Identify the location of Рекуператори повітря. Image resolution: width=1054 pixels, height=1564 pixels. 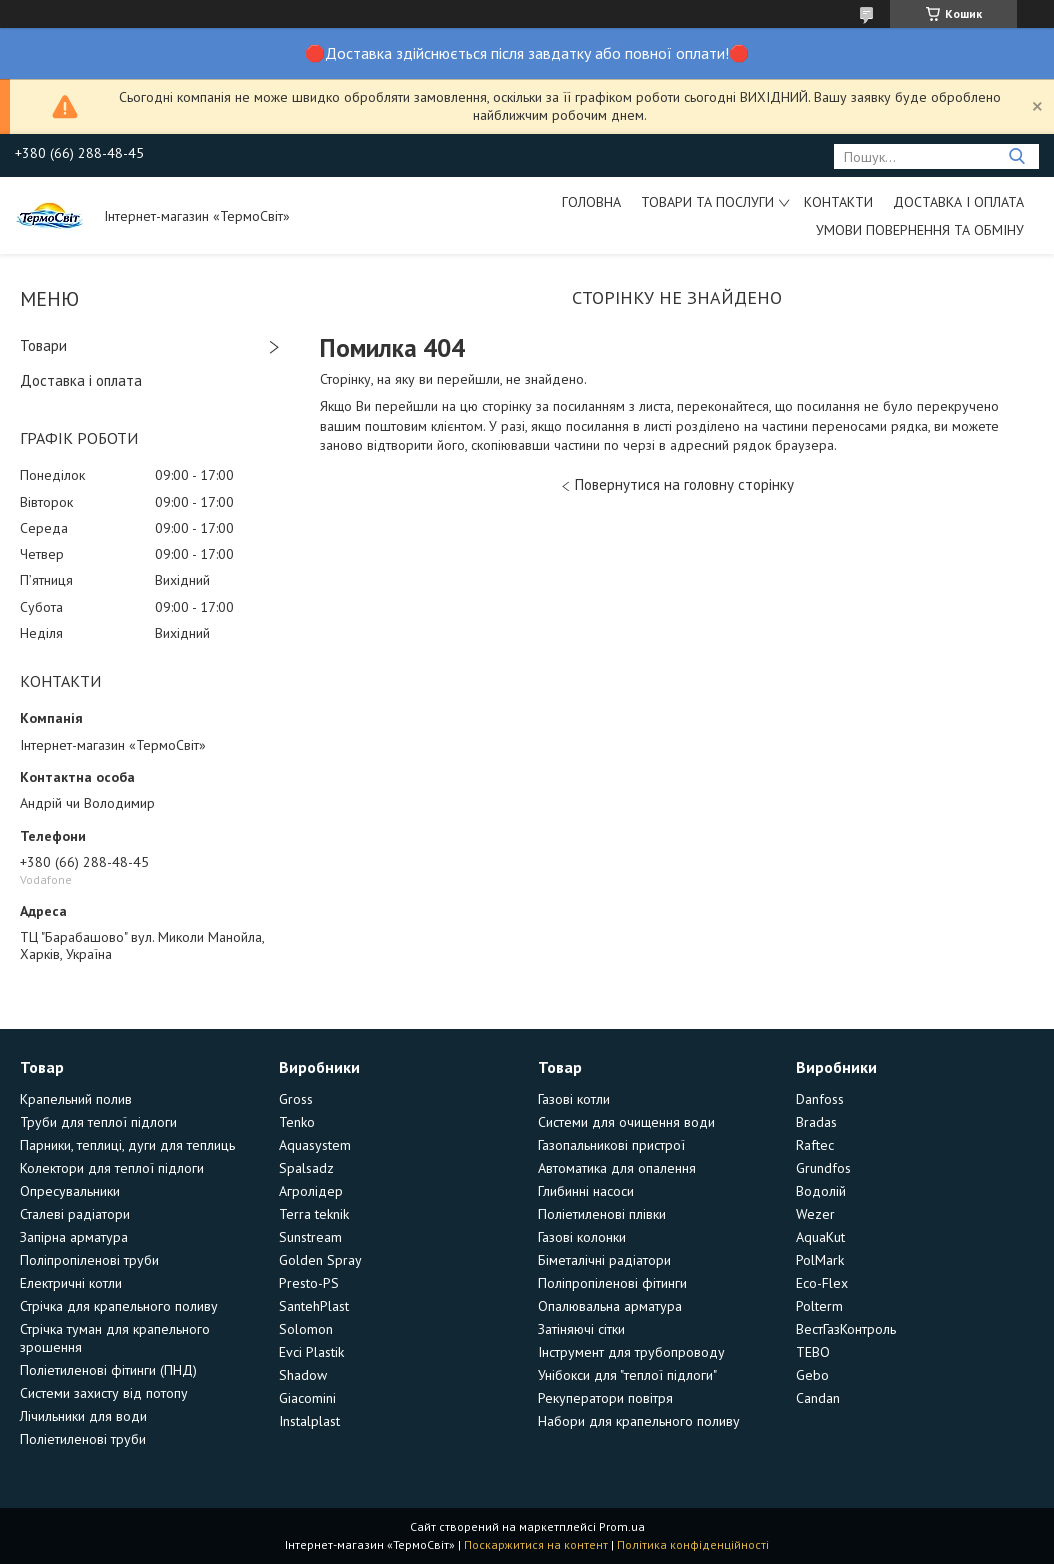
(605, 1398).